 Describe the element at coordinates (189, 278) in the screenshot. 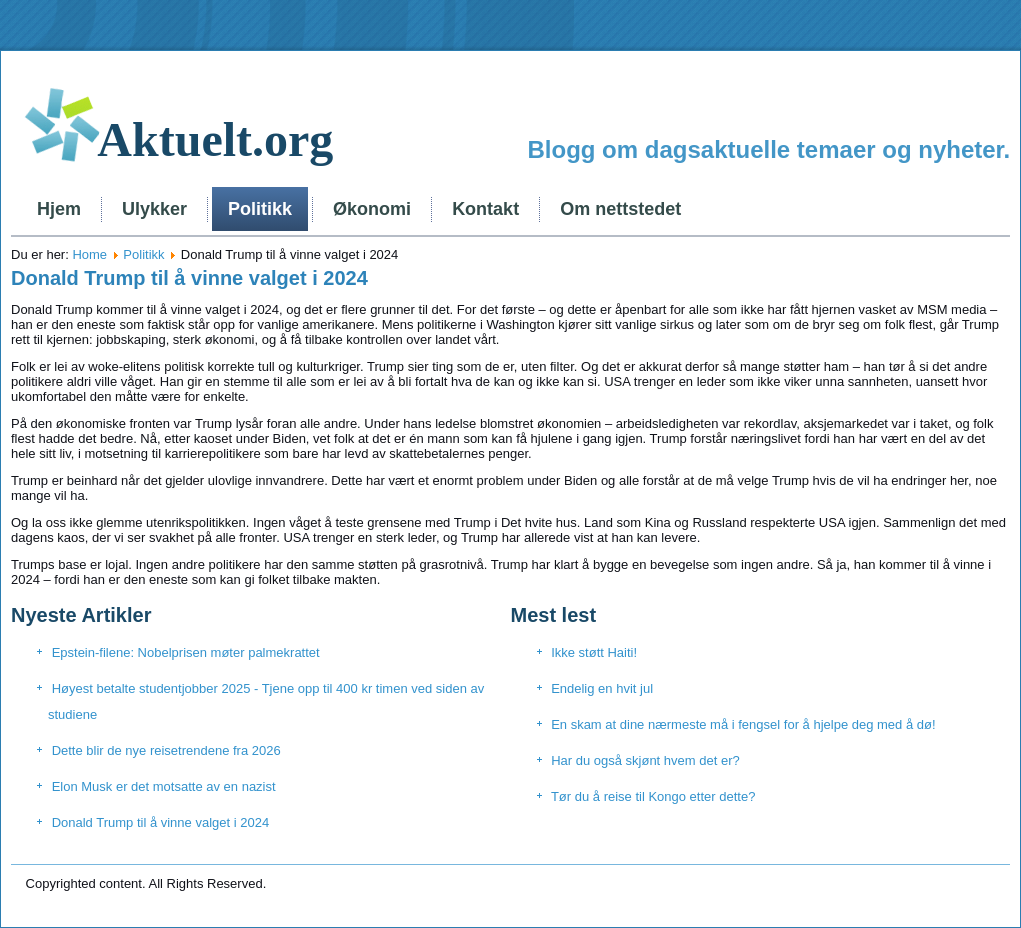

I see `Donald Trump til å vinne valget i 2024` at that location.